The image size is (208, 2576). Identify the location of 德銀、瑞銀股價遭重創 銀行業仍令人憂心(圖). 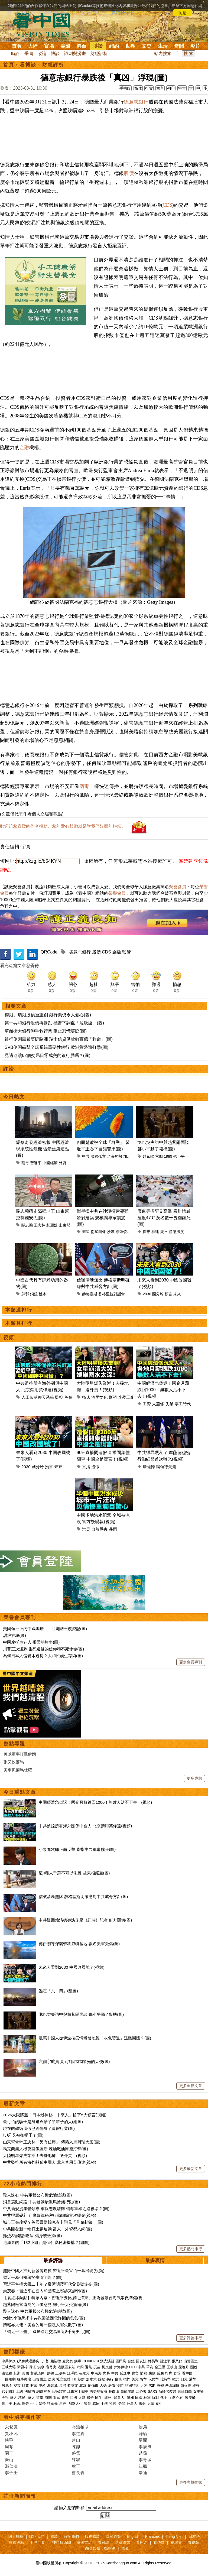
(48, 1015).